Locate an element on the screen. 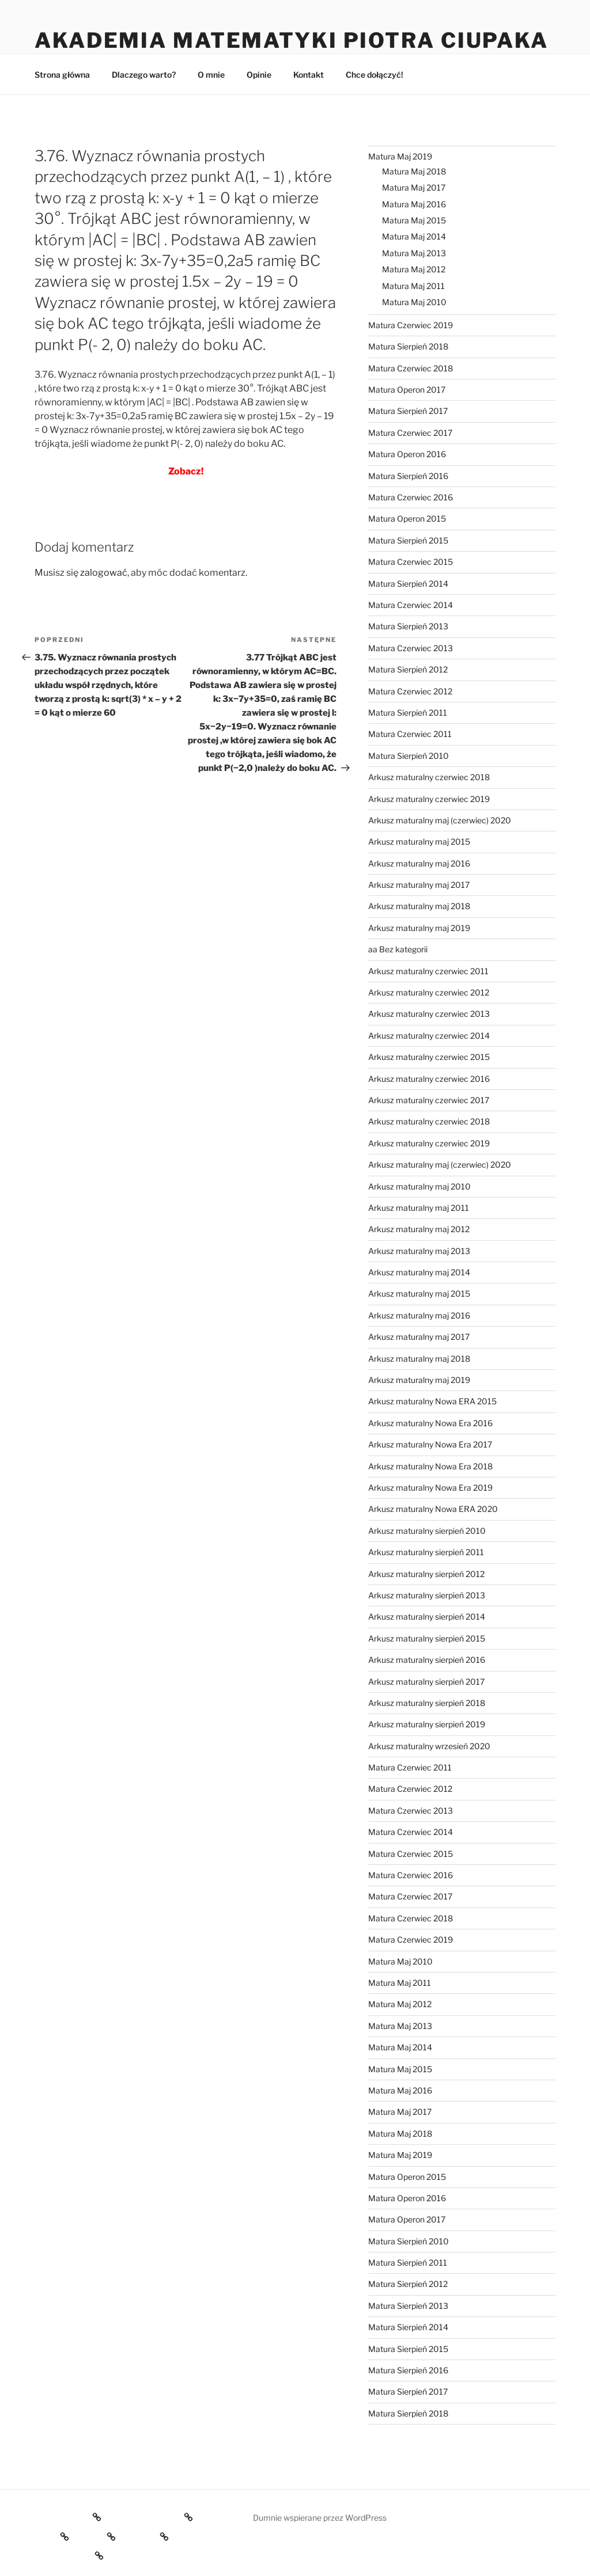 The height and width of the screenshot is (2576, 590). Arkusz maturalny sierpień 2011 is located at coordinates (426, 1552).